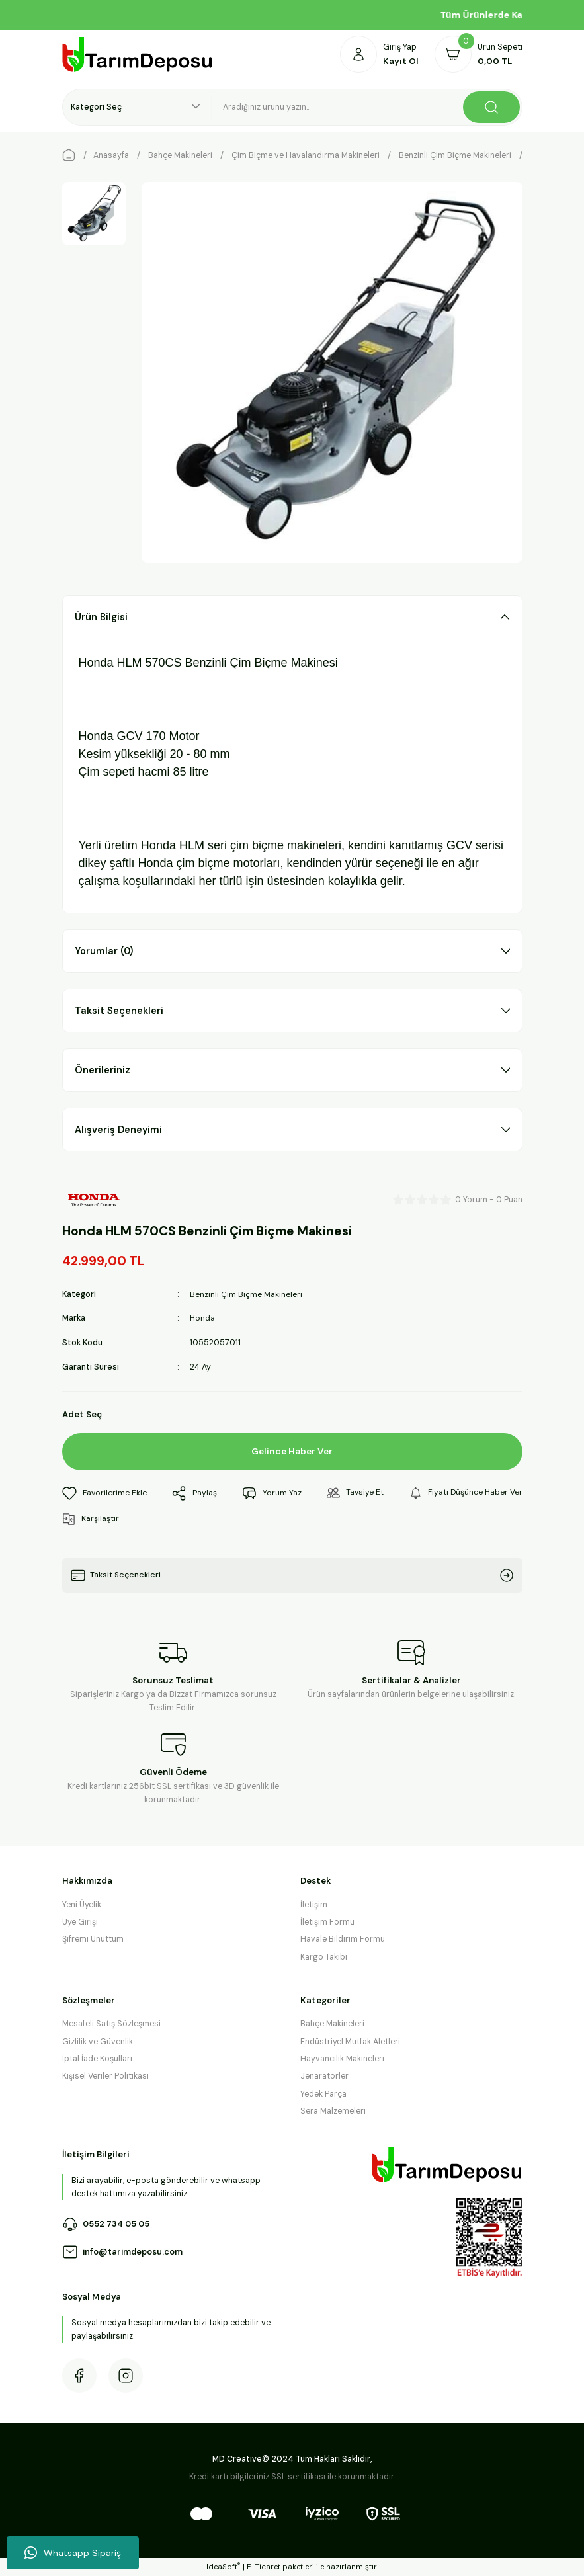 This screenshot has width=584, height=2576. Describe the element at coordinates (342, 1939) in the screenshot. I see `Havale Bildirim Formu` at that location.